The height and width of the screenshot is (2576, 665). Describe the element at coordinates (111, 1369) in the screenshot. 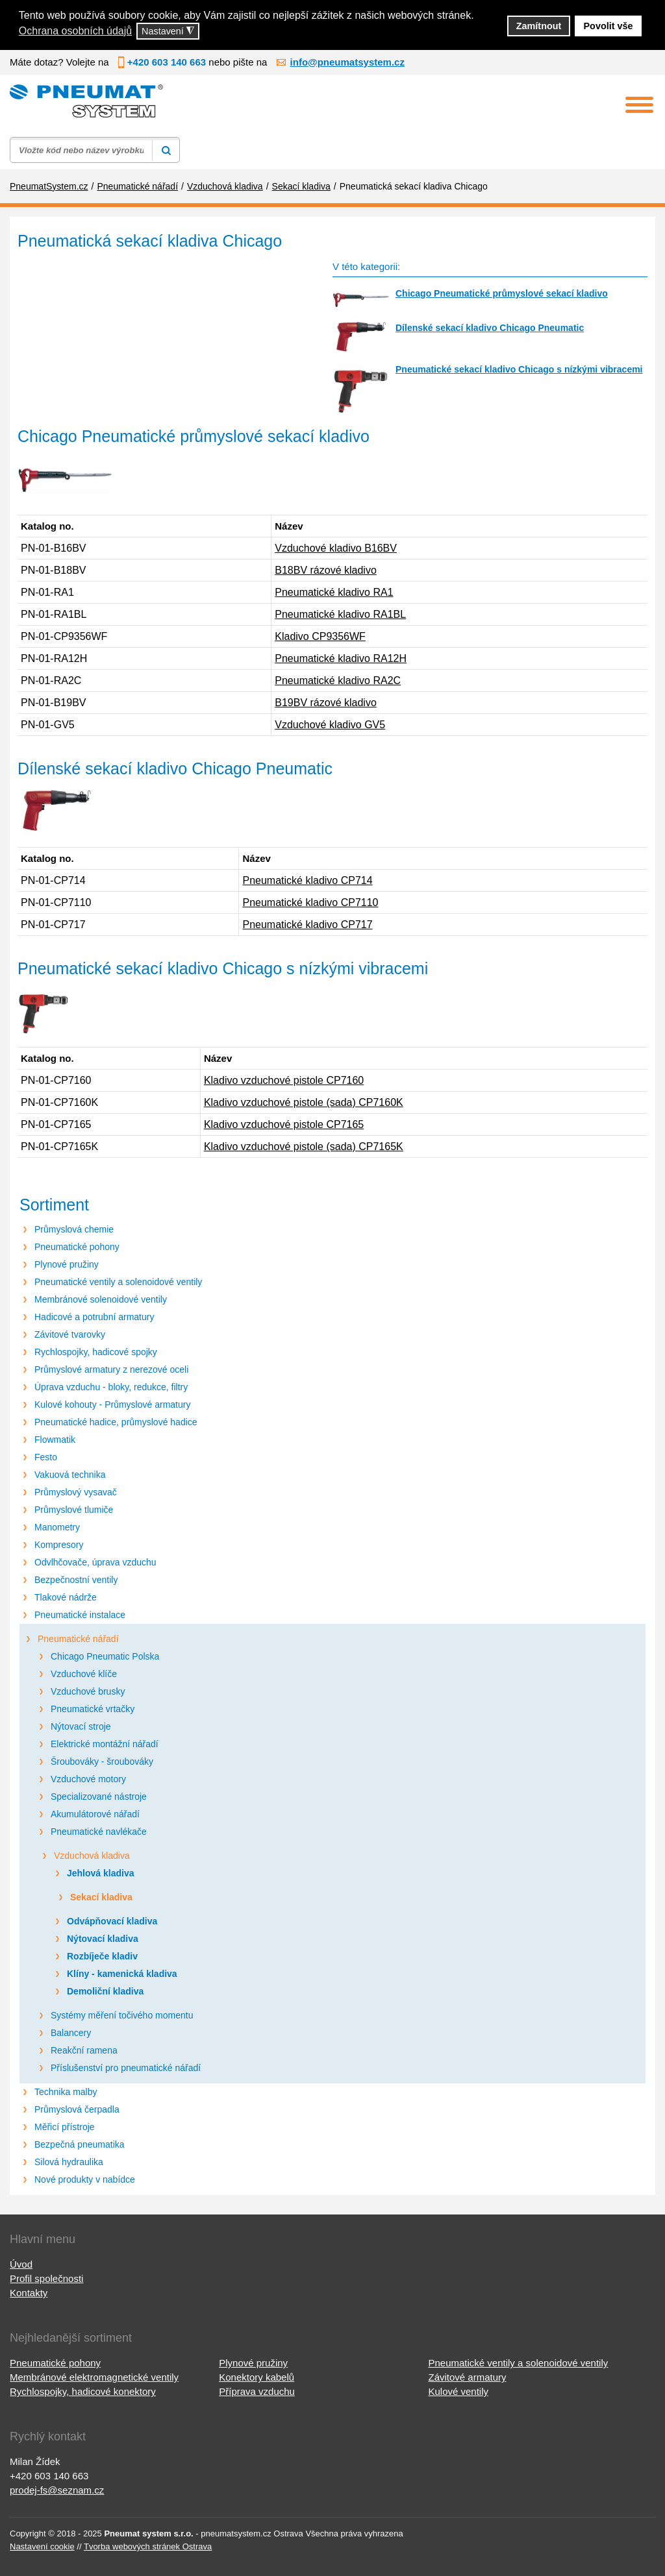

I see `Průmyslové armatury z nerezové oceli` at that location.